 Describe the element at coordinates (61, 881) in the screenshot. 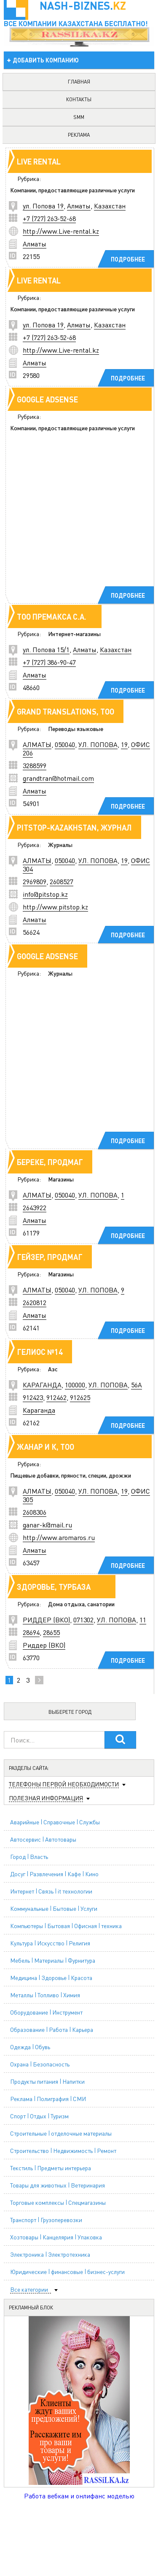

I see `2608527` at that location.